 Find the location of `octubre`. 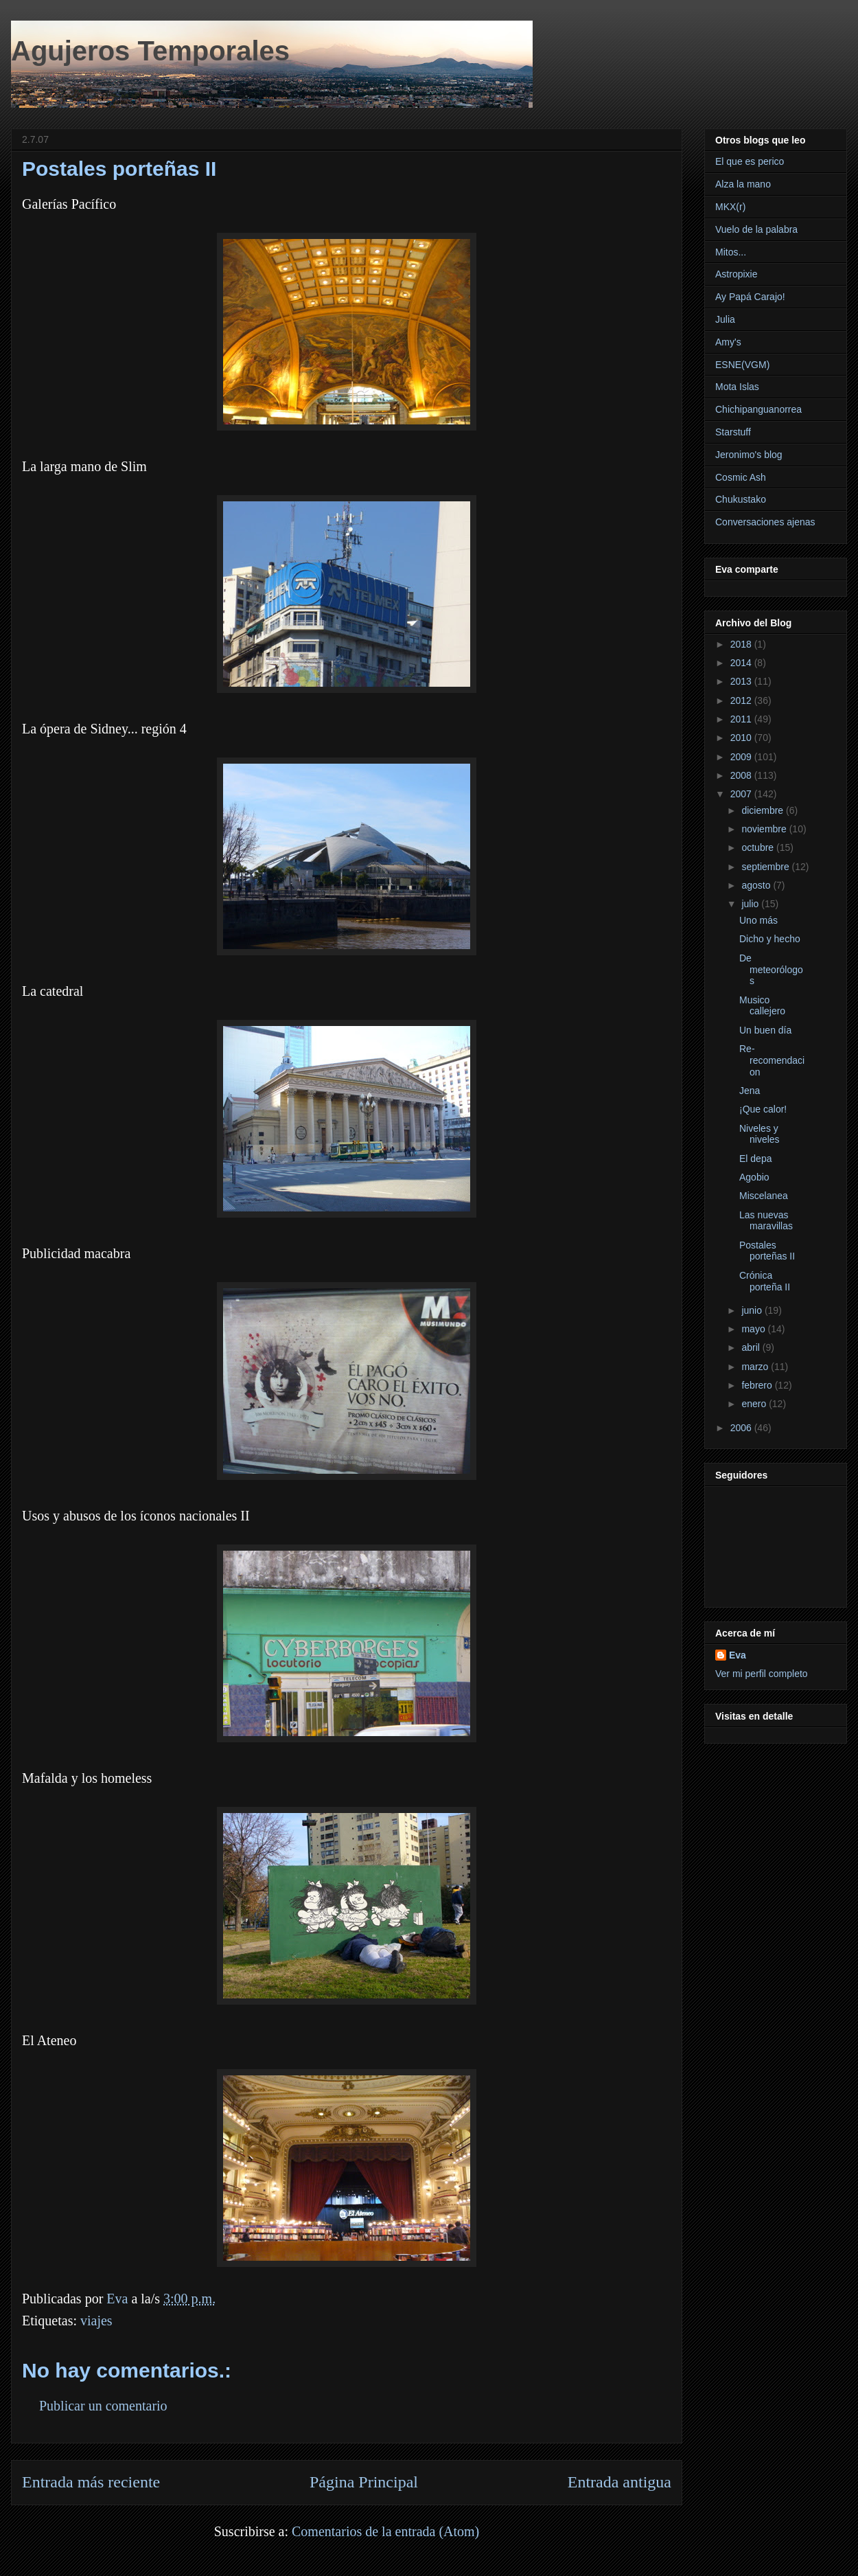

octubre is located at coordinates (758, 847).